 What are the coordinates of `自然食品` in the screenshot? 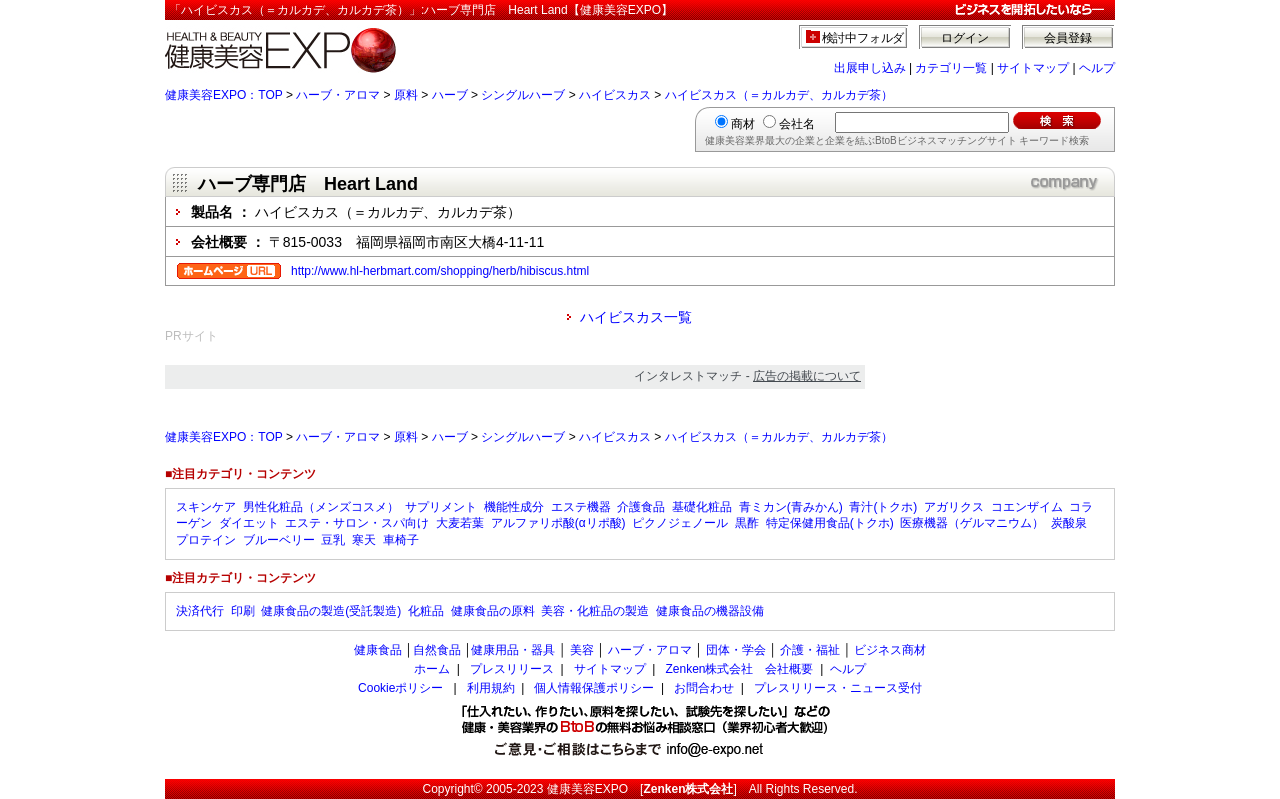 It's located at (437, 650).